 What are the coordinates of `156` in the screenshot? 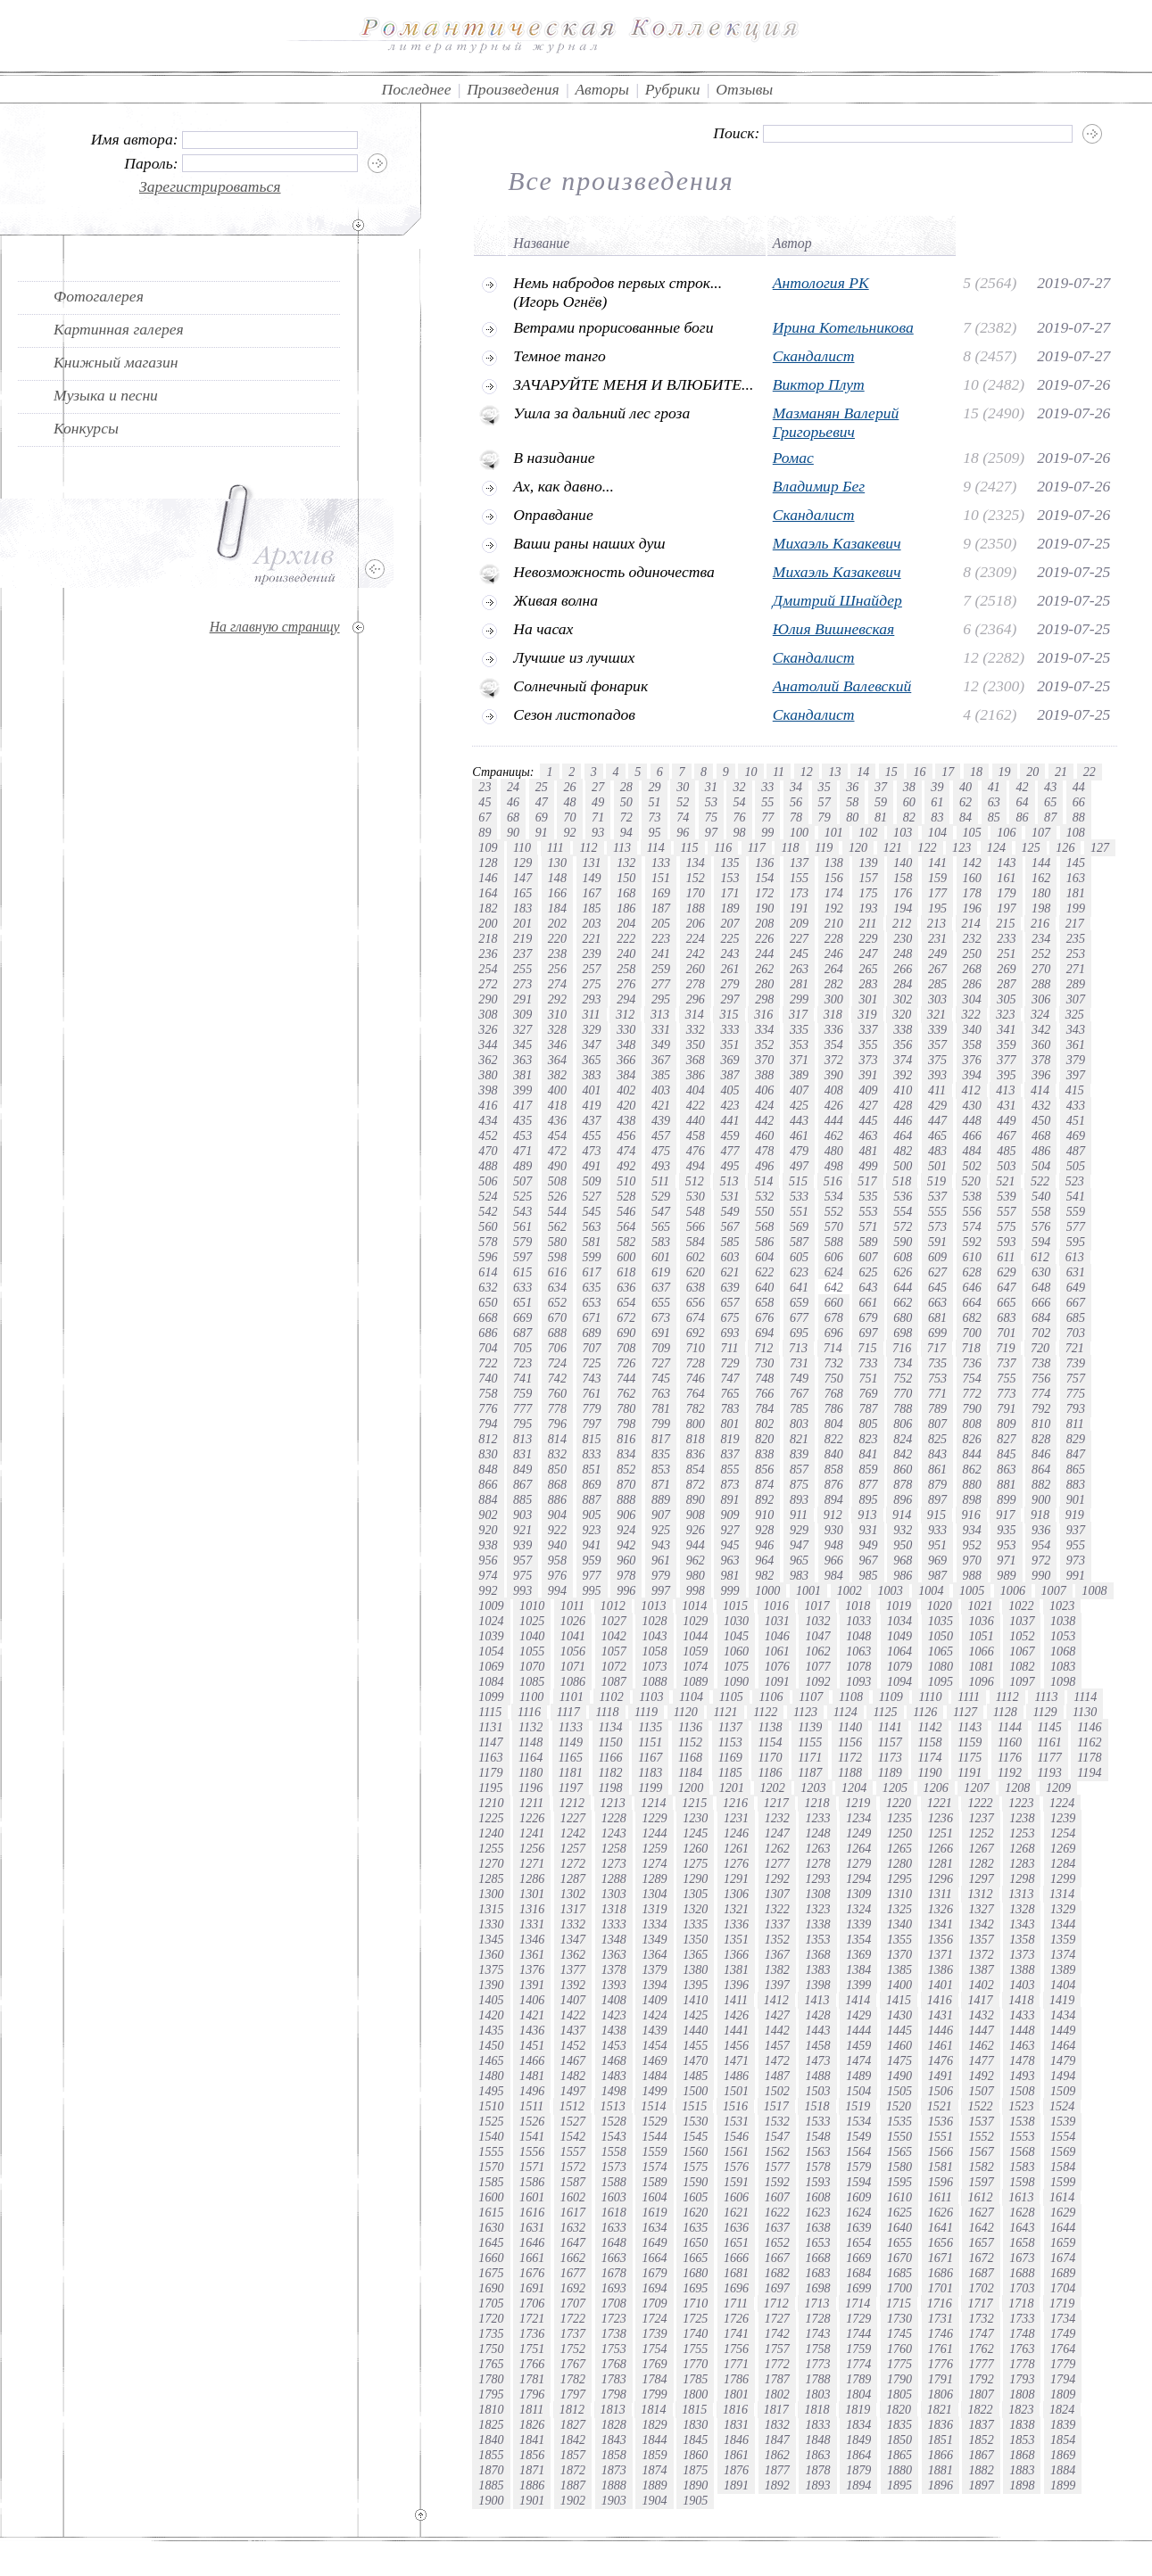 It's located at (833, 878).